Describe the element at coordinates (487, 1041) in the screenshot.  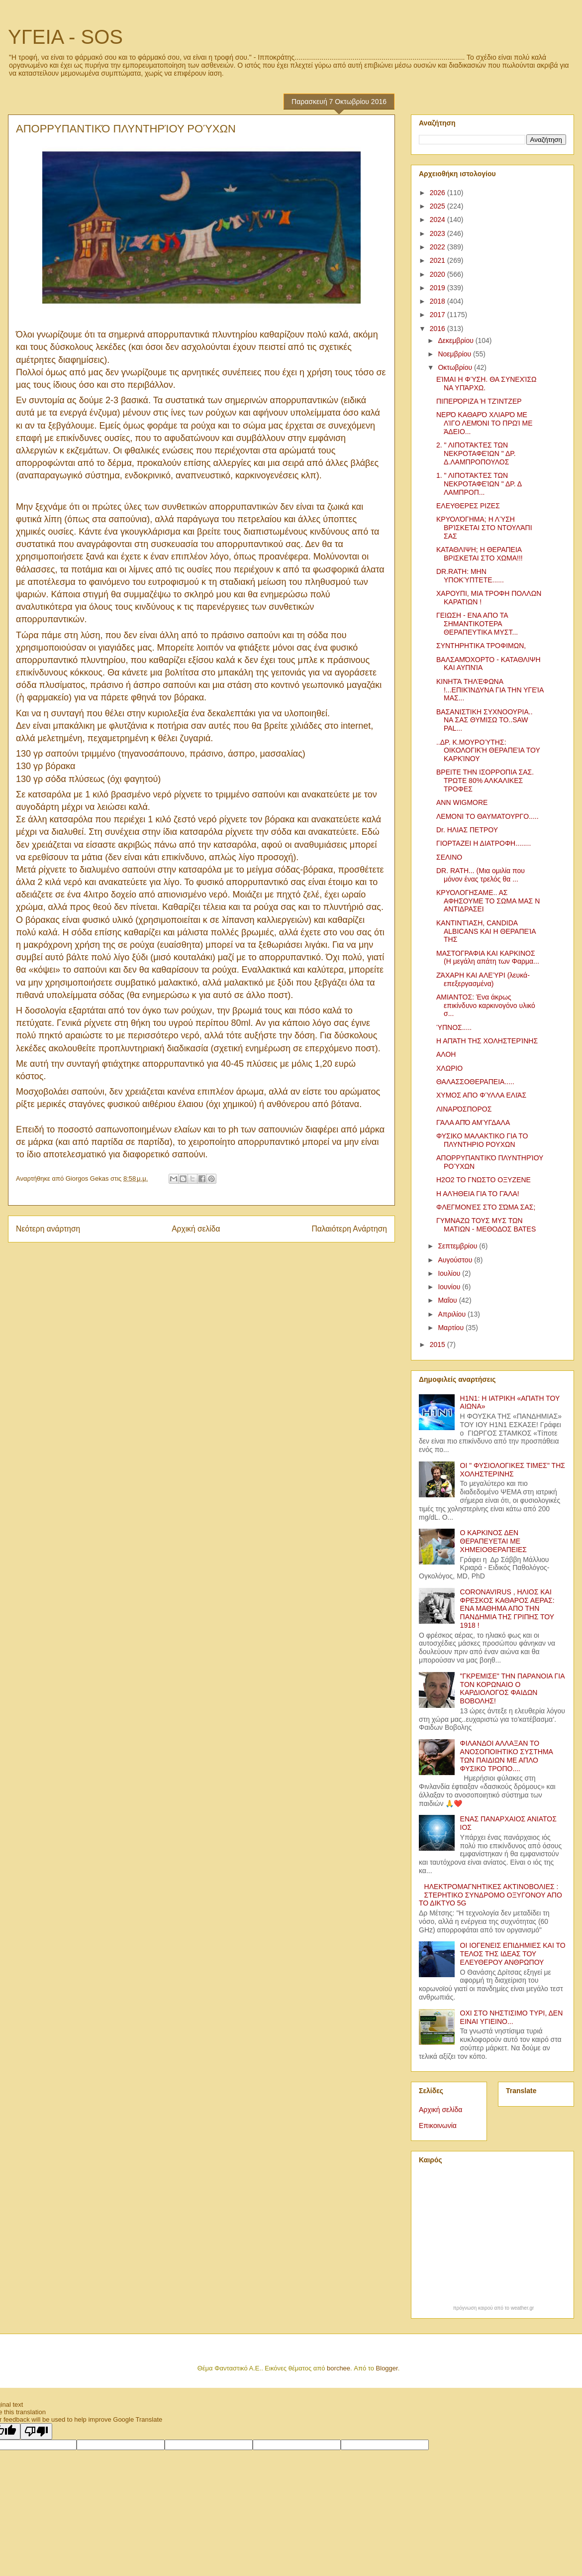
I see `Η ΑΠΆΤΗ ΤΗΣ ΧΟΛΗΣΤΕΡΊΝΗΣ` at that location.